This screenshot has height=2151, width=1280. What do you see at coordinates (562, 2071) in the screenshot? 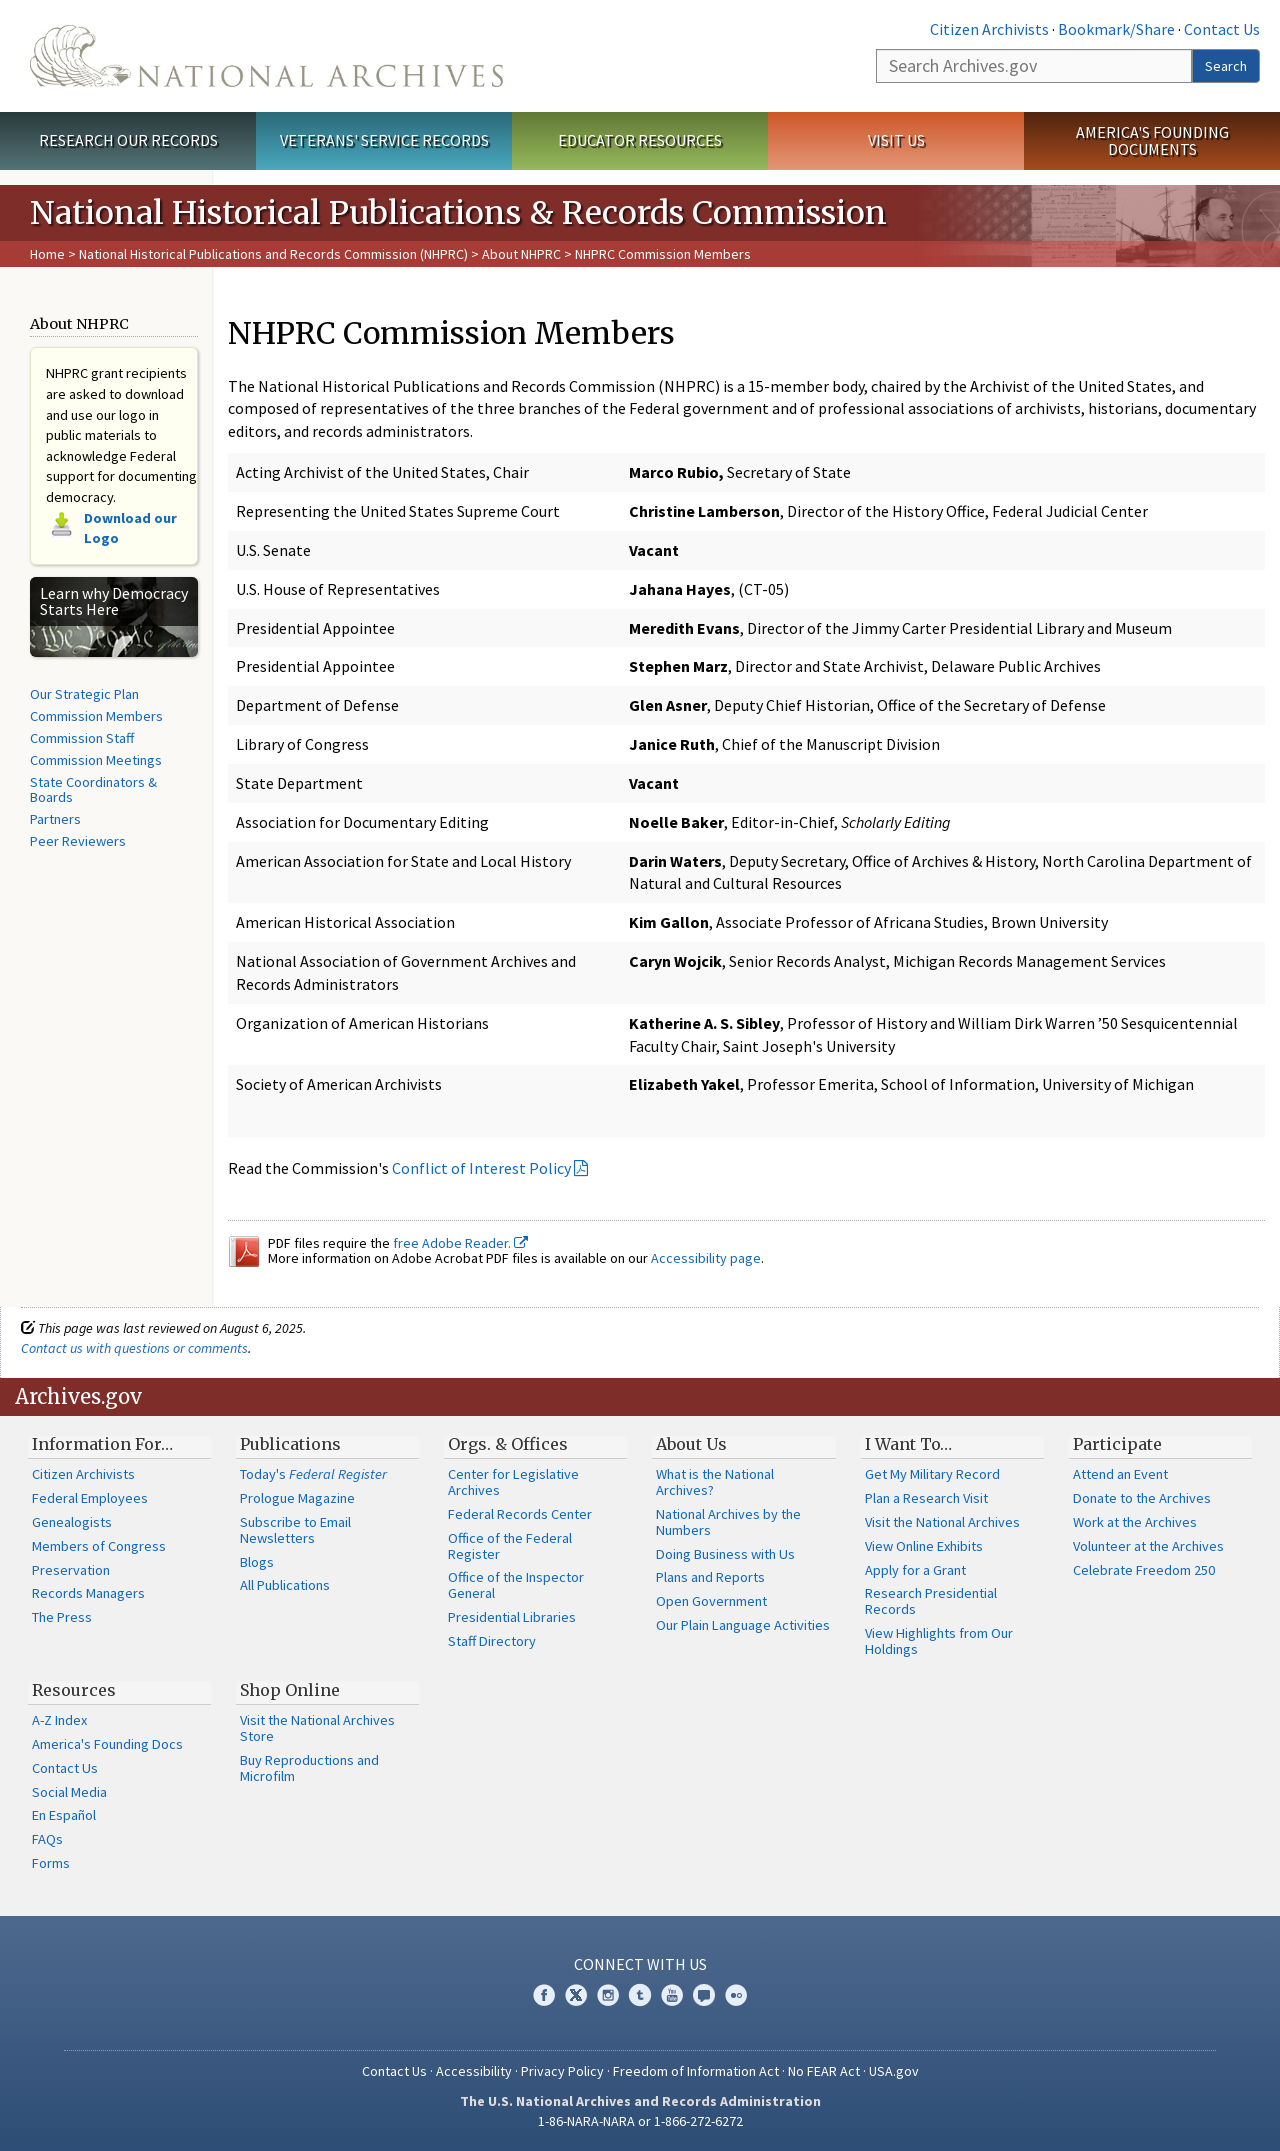
I see `Privacy Policy` at bounding box center [562, 2071].